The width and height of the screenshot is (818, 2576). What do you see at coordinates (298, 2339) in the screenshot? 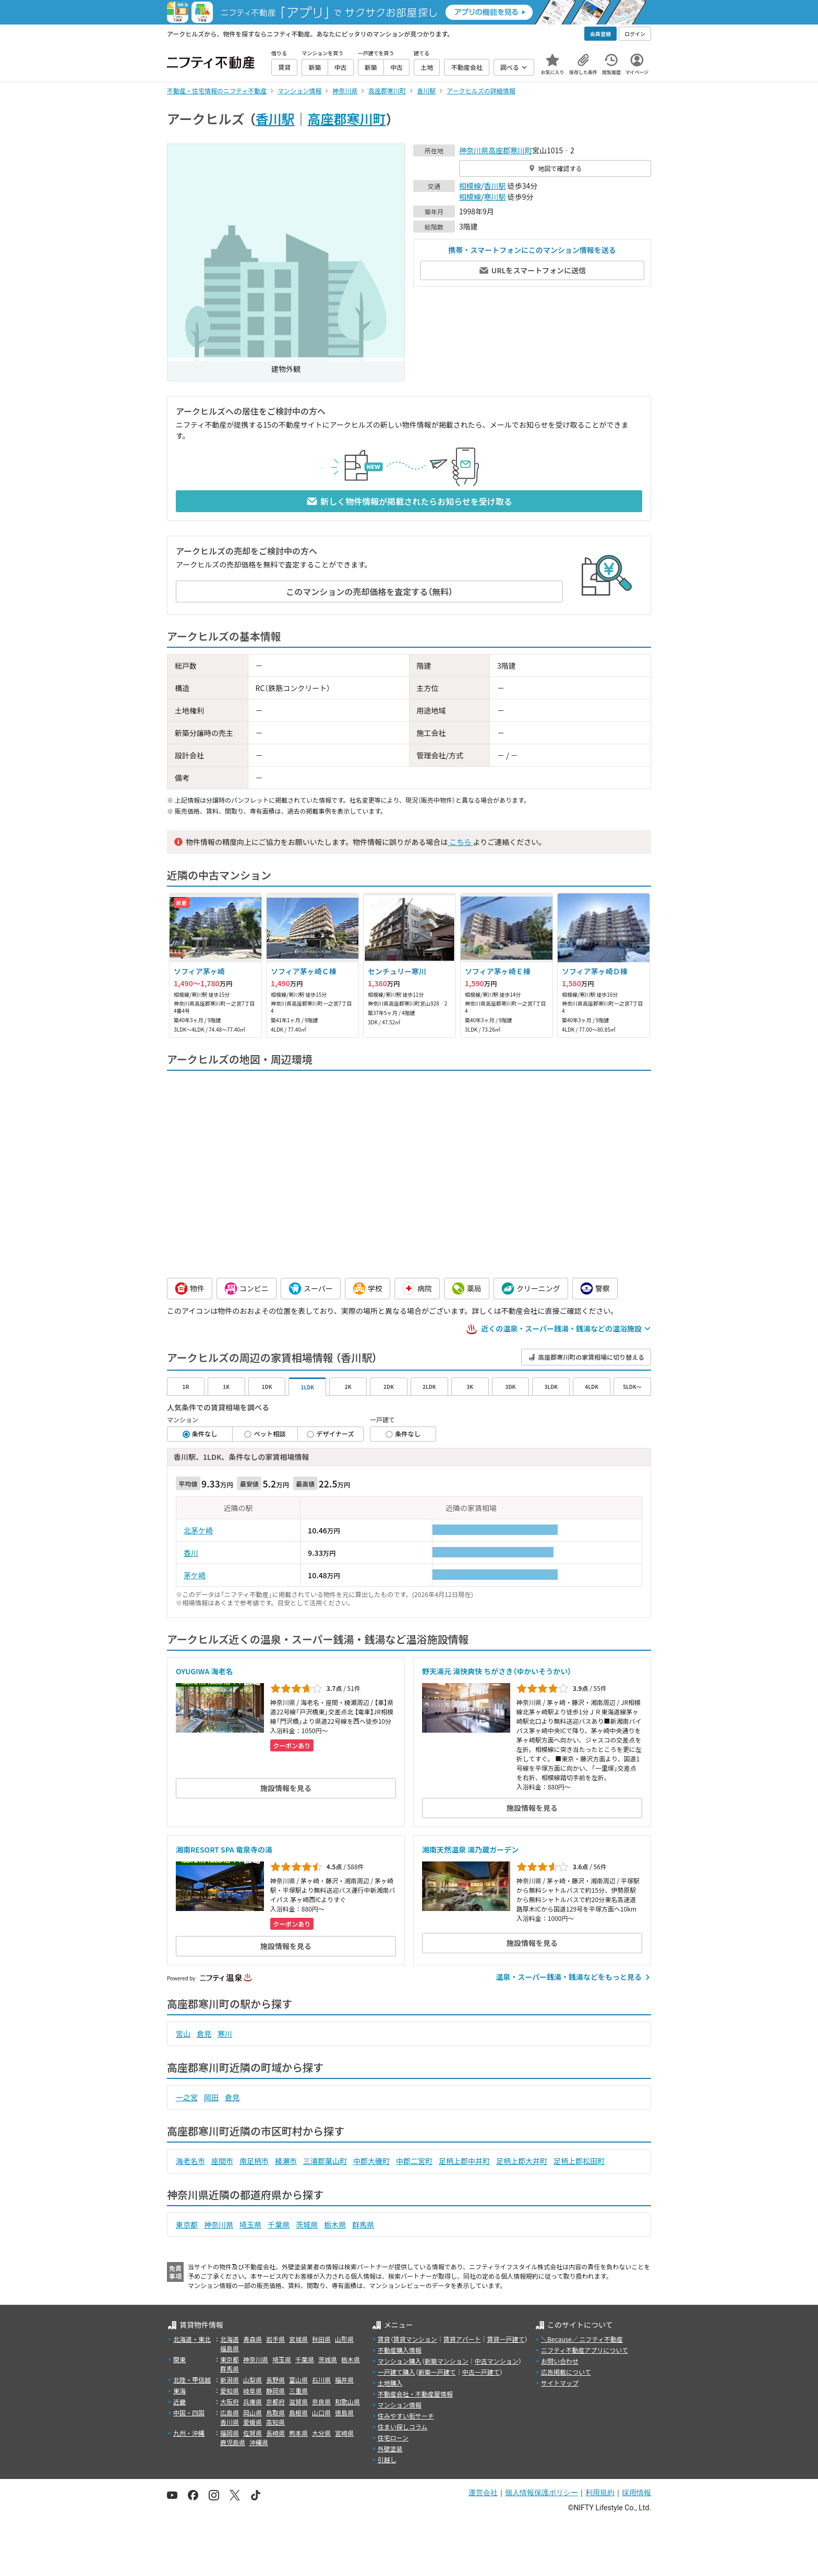
I see `宮城県` at bounding box center [298, 2339].